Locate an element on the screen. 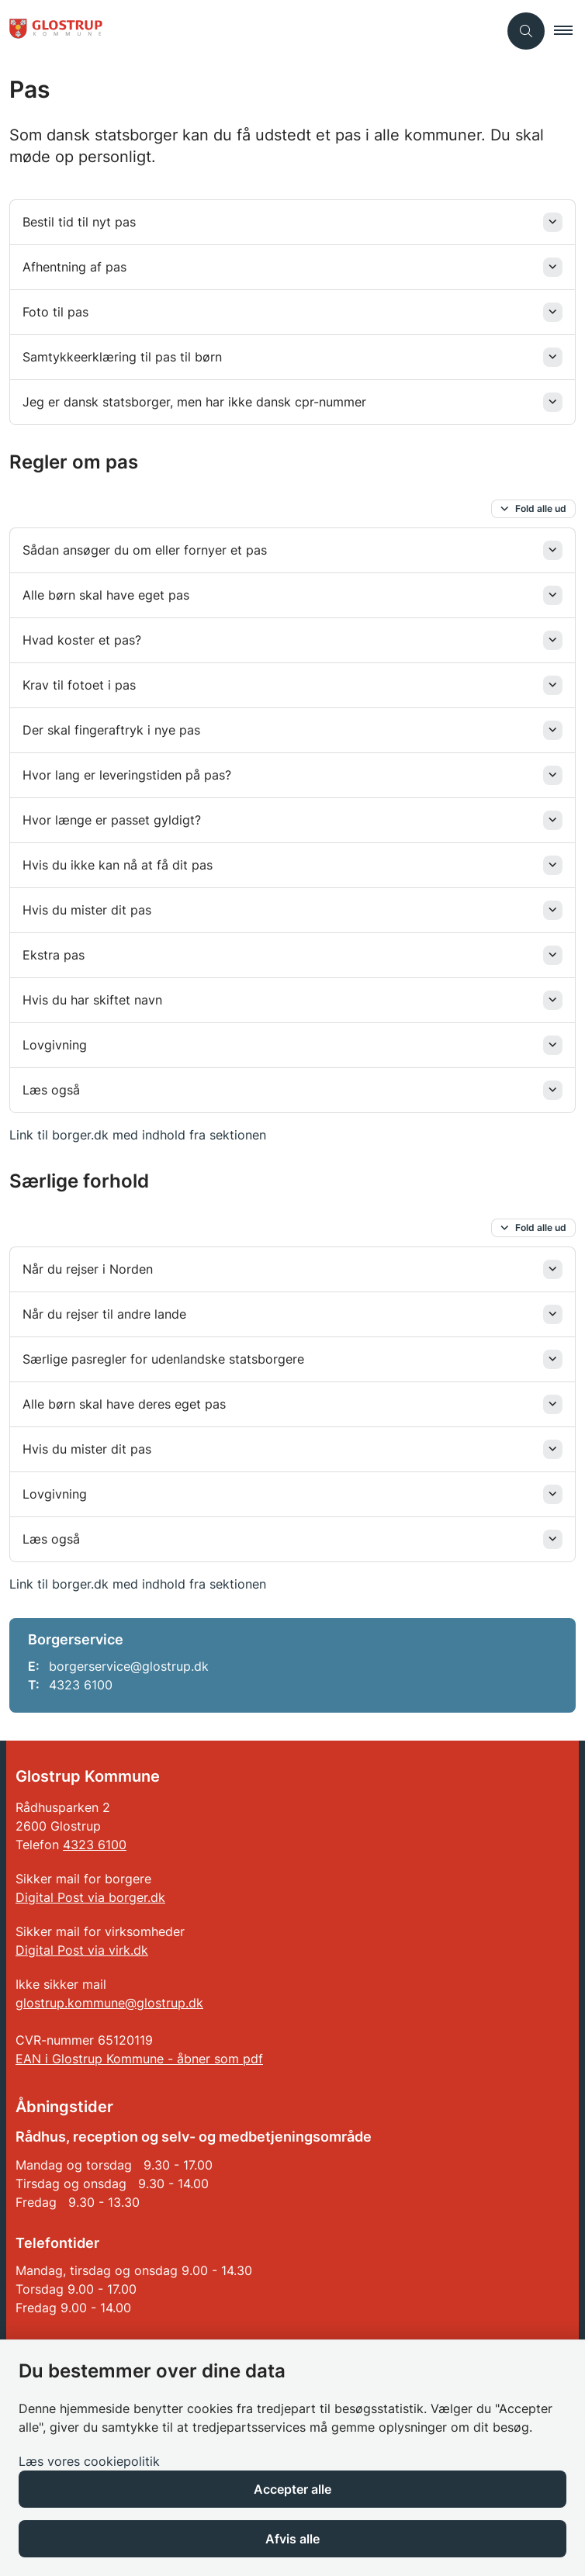  Hvor længe er passet gyldigt? [button] is located at coordinates (111, 820).